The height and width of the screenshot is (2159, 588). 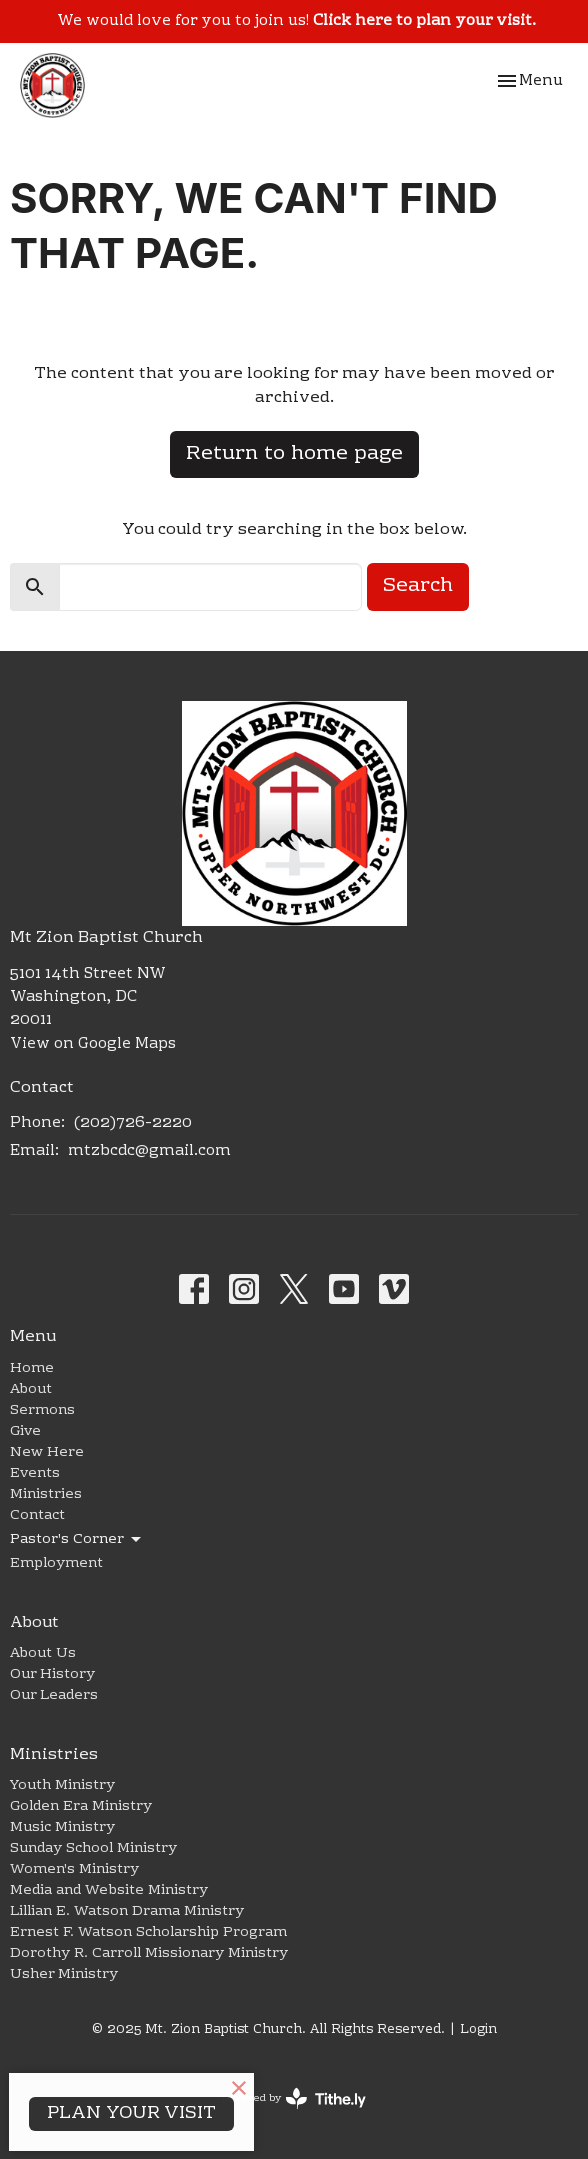 What do you see at coordinates (74, 1870) in the screenshot?
I see `Women's Ministry` at bounding box center [74, 1870].